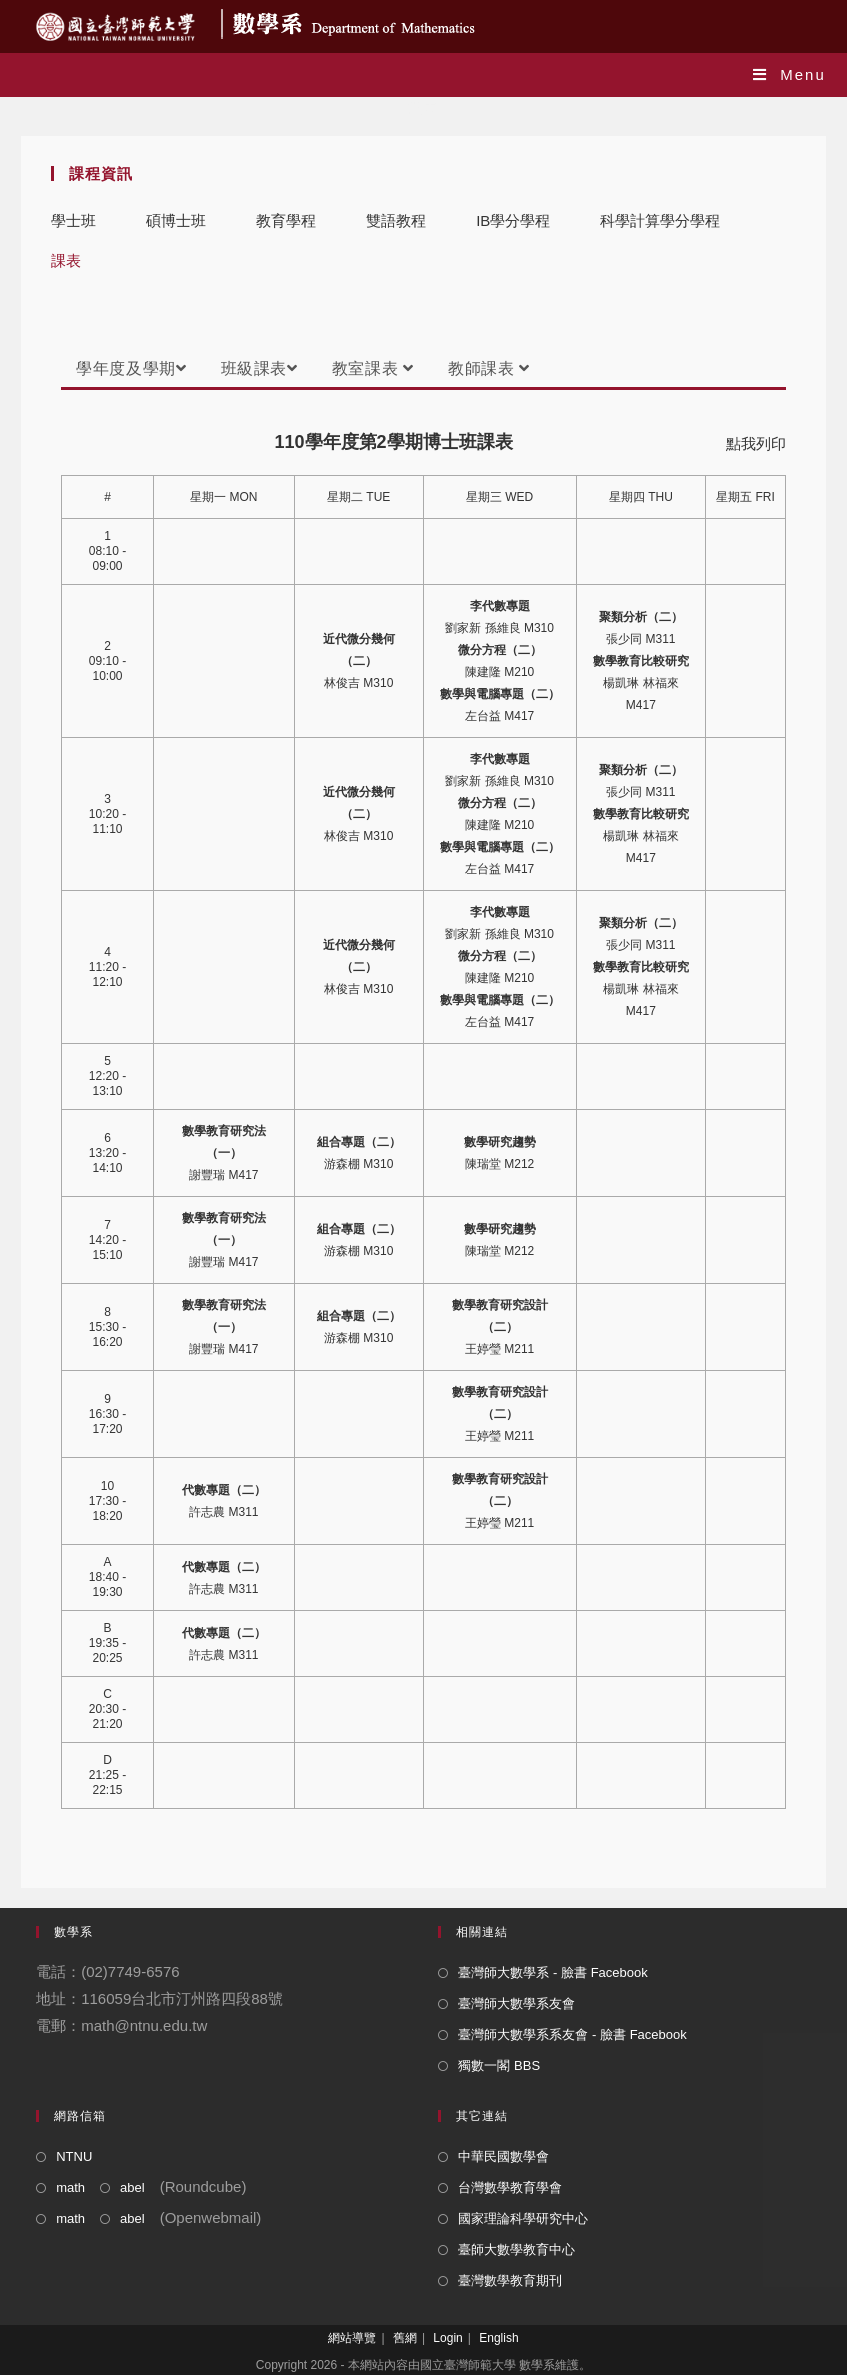  I want to click on 雙語教程, so click(396, 220).